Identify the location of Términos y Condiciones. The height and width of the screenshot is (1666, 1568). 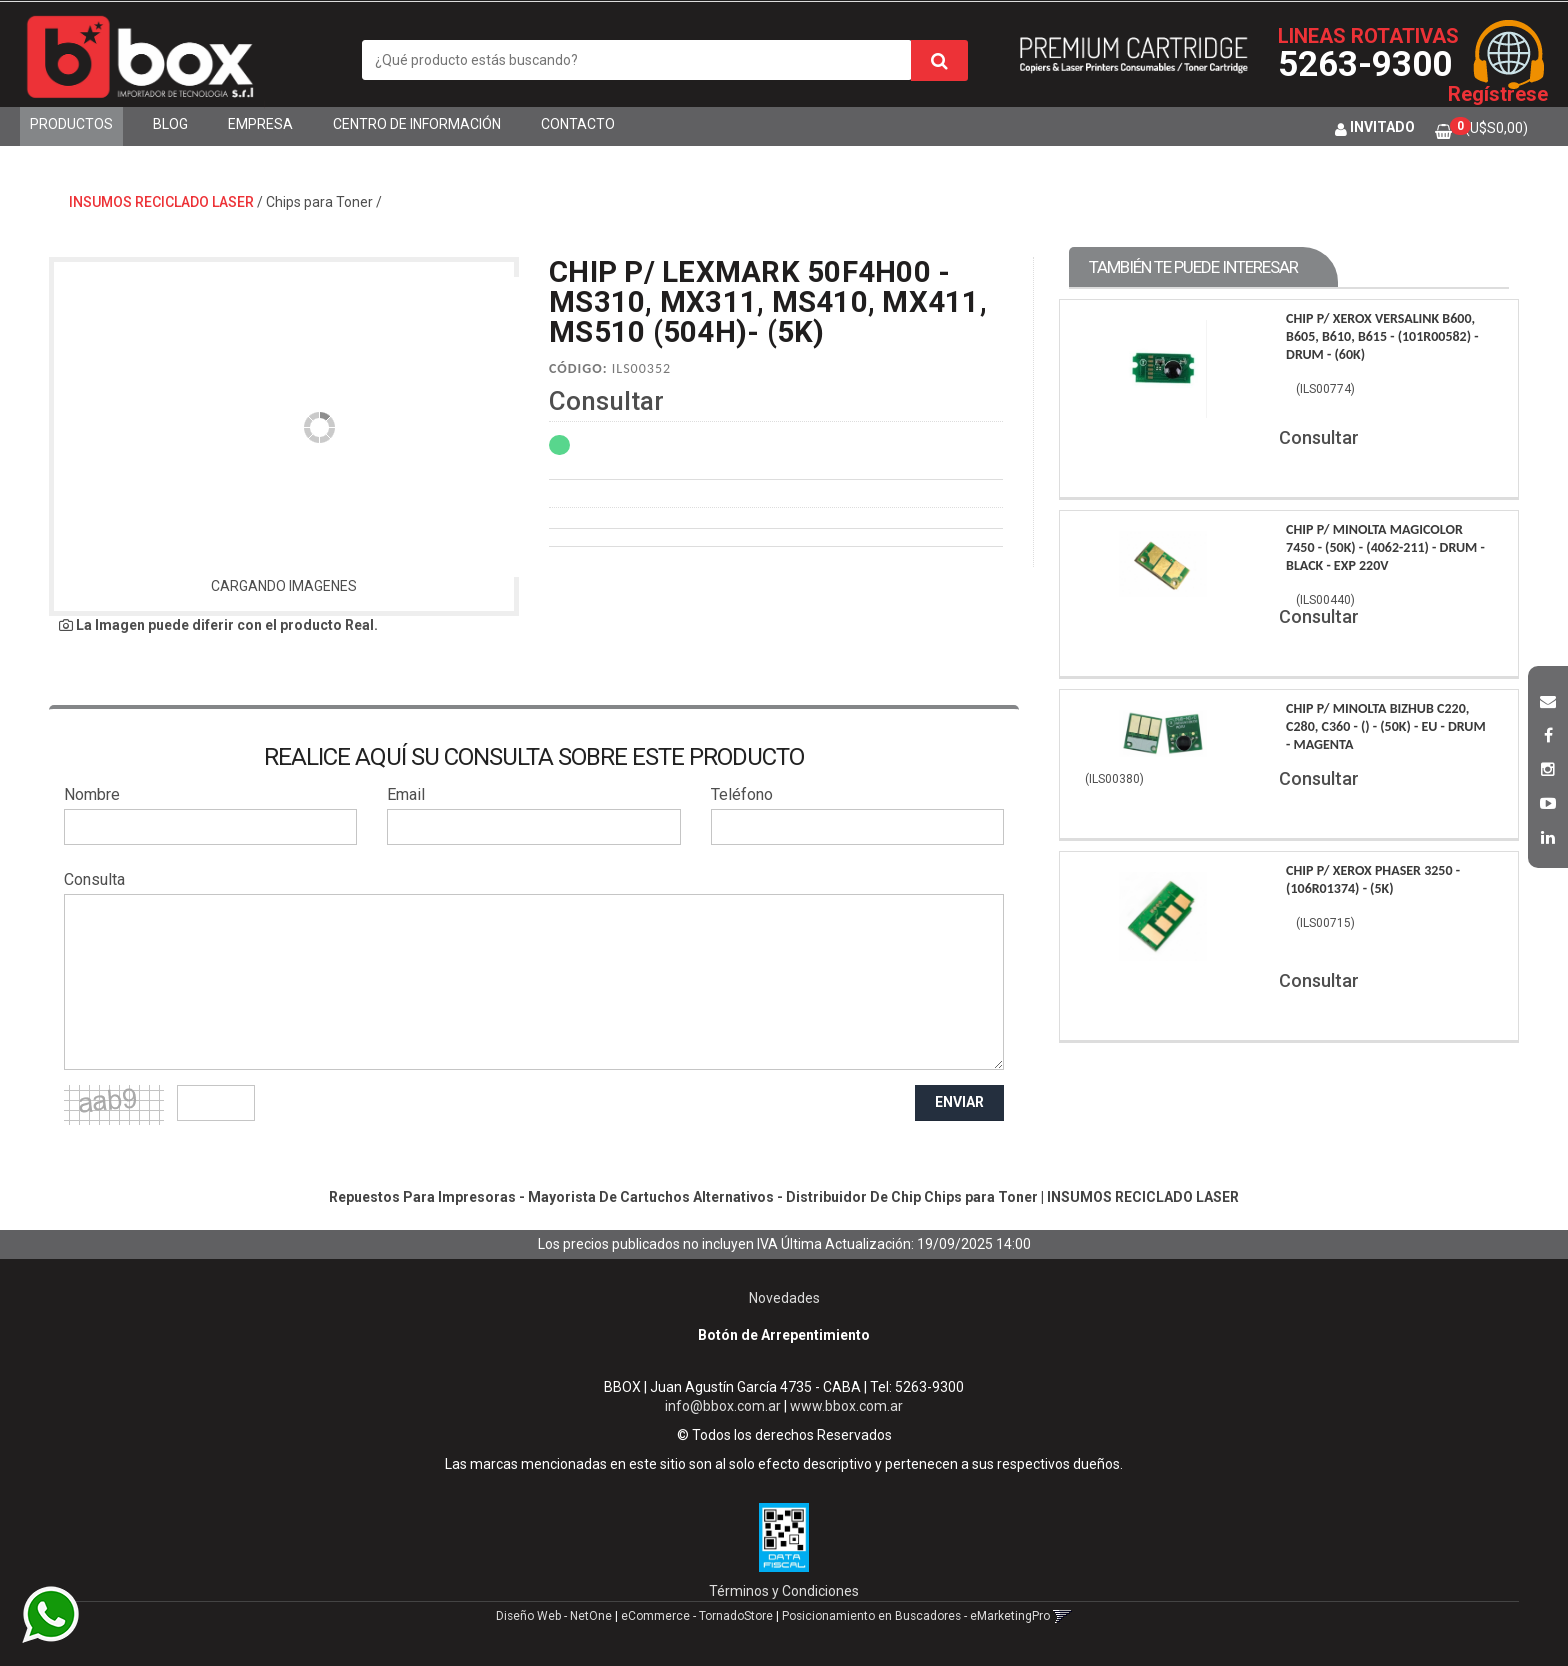
(784, 1591).